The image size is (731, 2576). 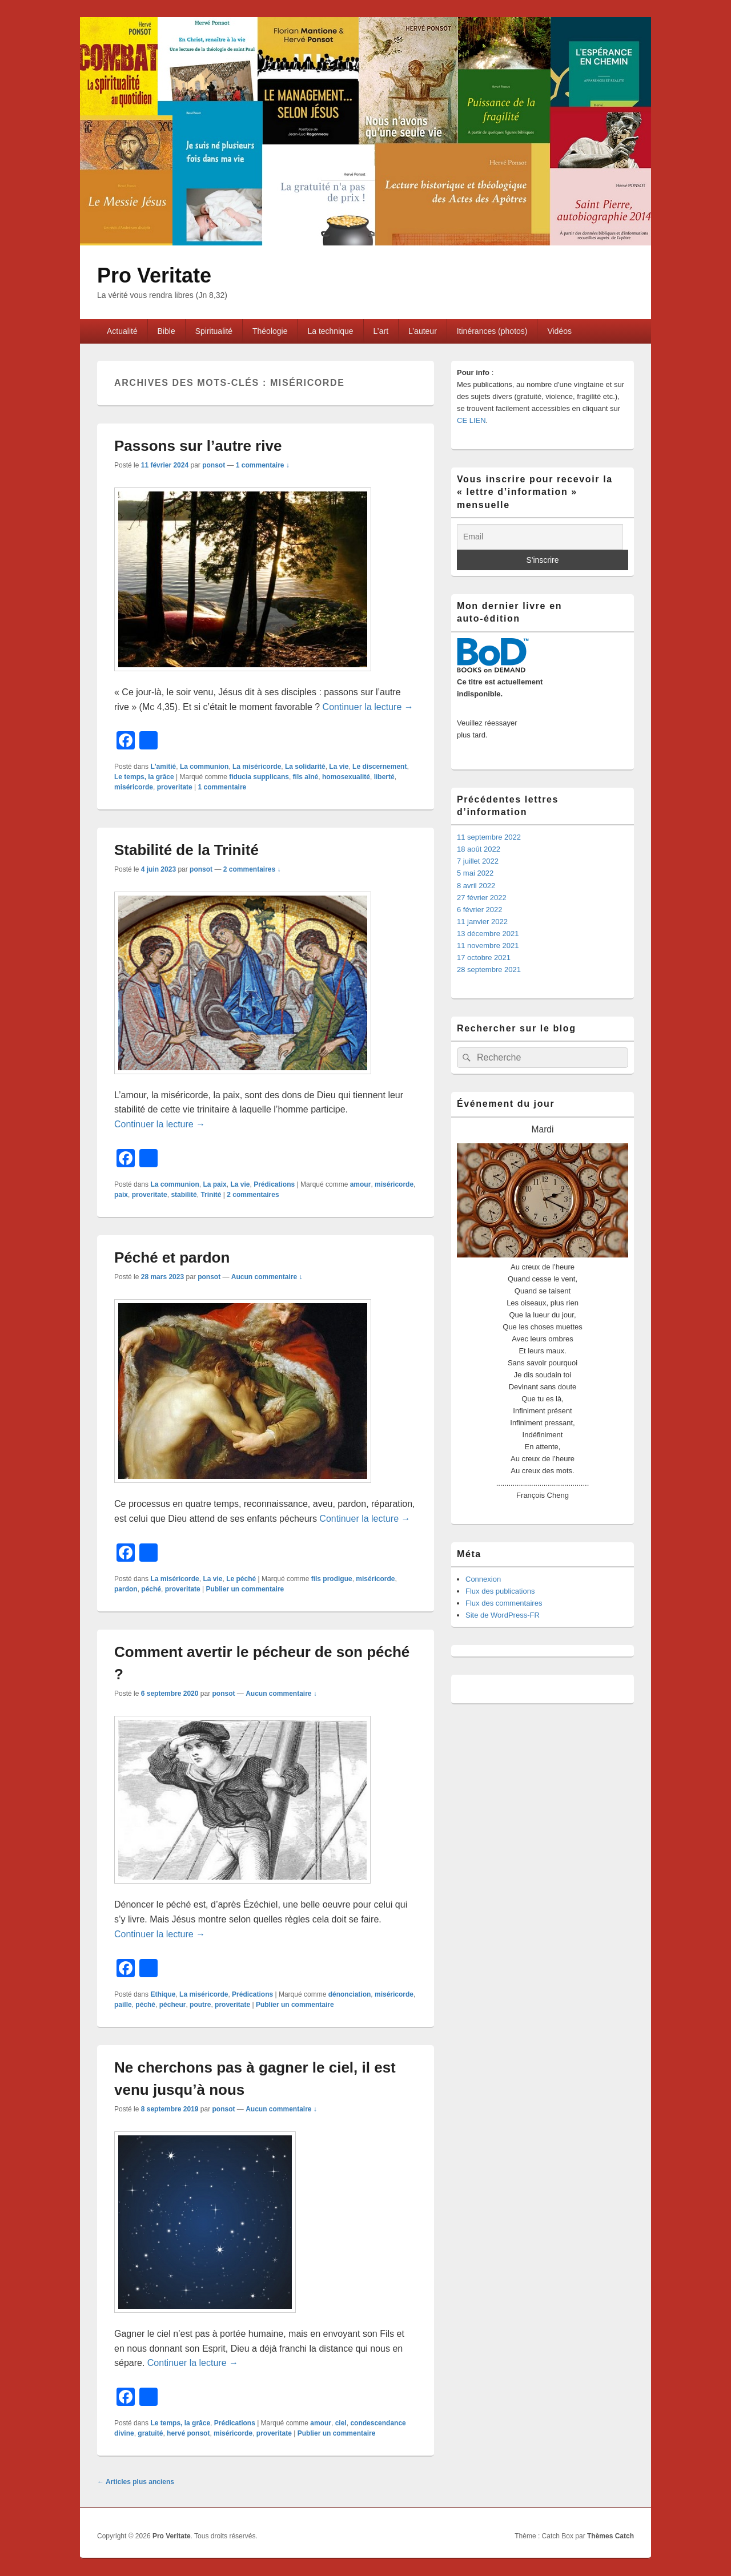 I want to click on homosexualité, so click(x=346, y=777).